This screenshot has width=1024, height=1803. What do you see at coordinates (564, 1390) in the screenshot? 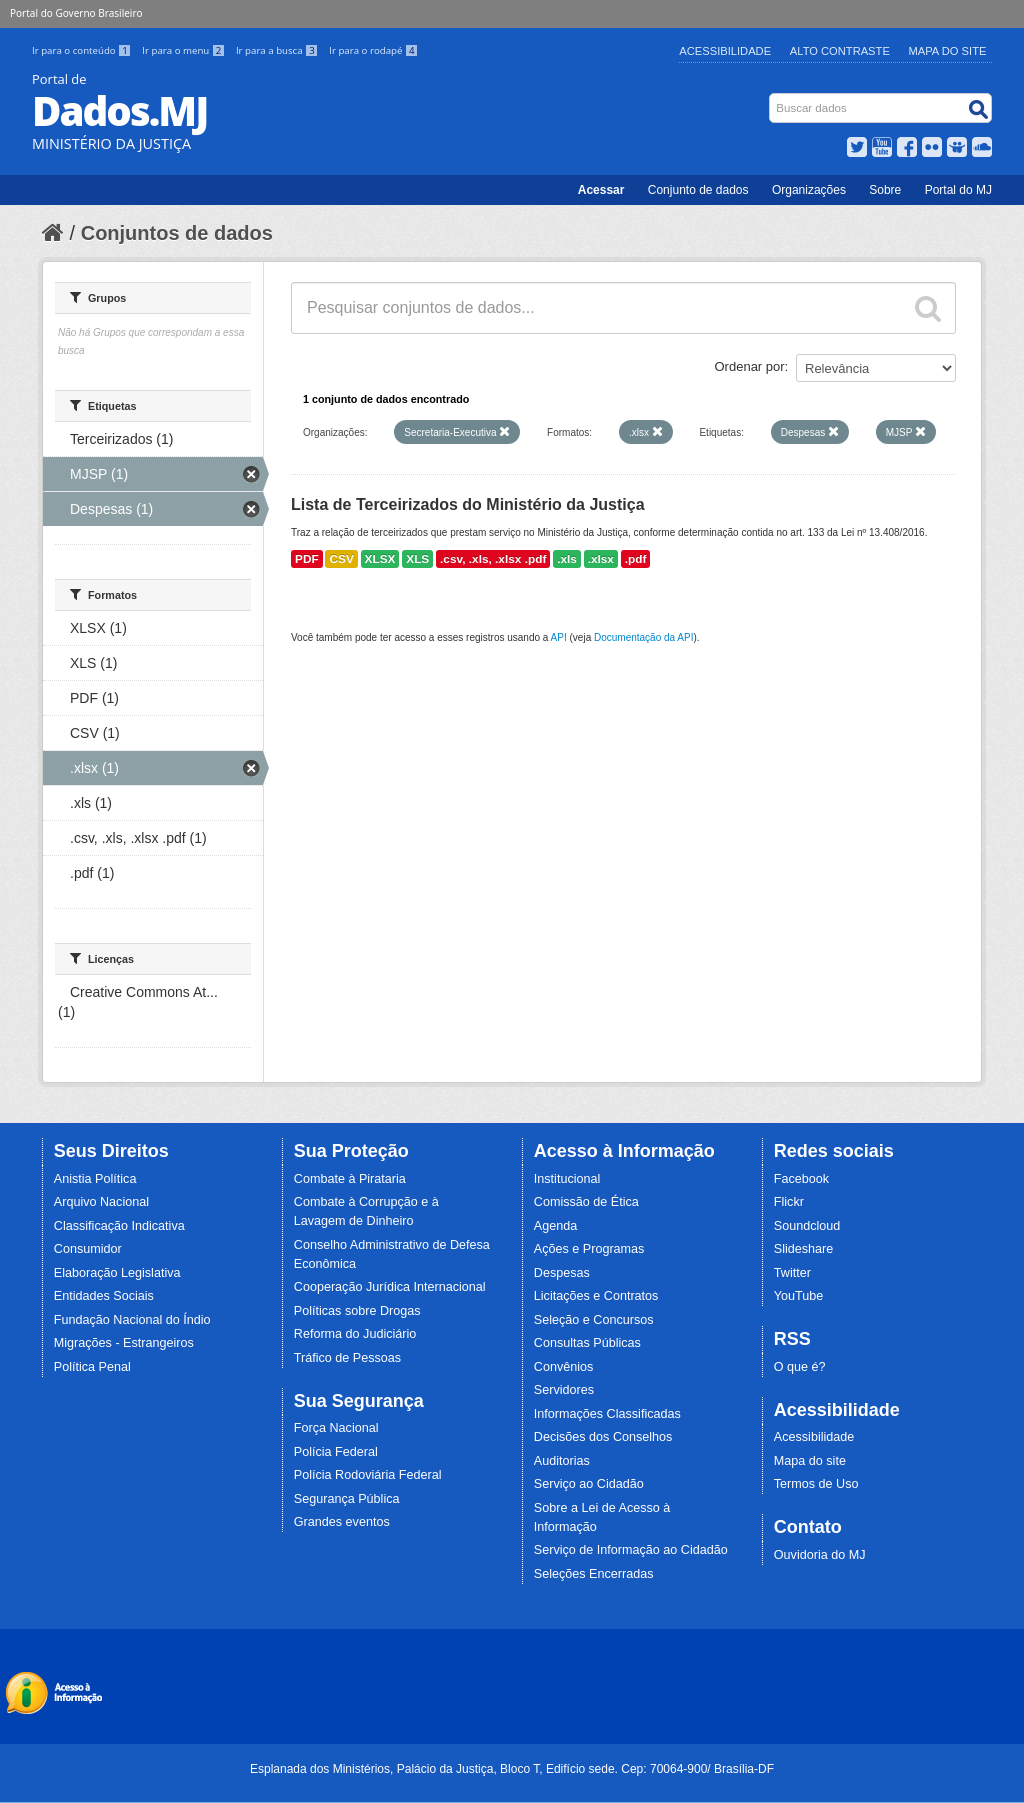
I see `Servidores` at bounding box center [564, 1390].